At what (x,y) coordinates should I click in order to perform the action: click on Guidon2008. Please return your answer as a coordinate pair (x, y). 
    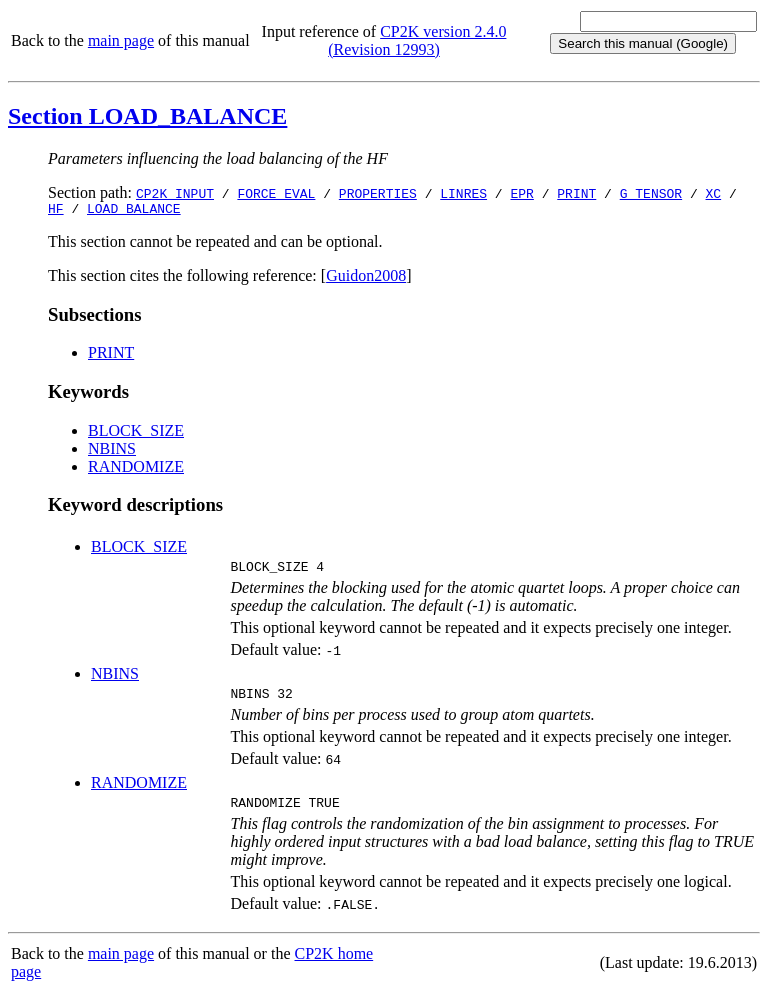
    Looking at the image, I should click on (366, 278).